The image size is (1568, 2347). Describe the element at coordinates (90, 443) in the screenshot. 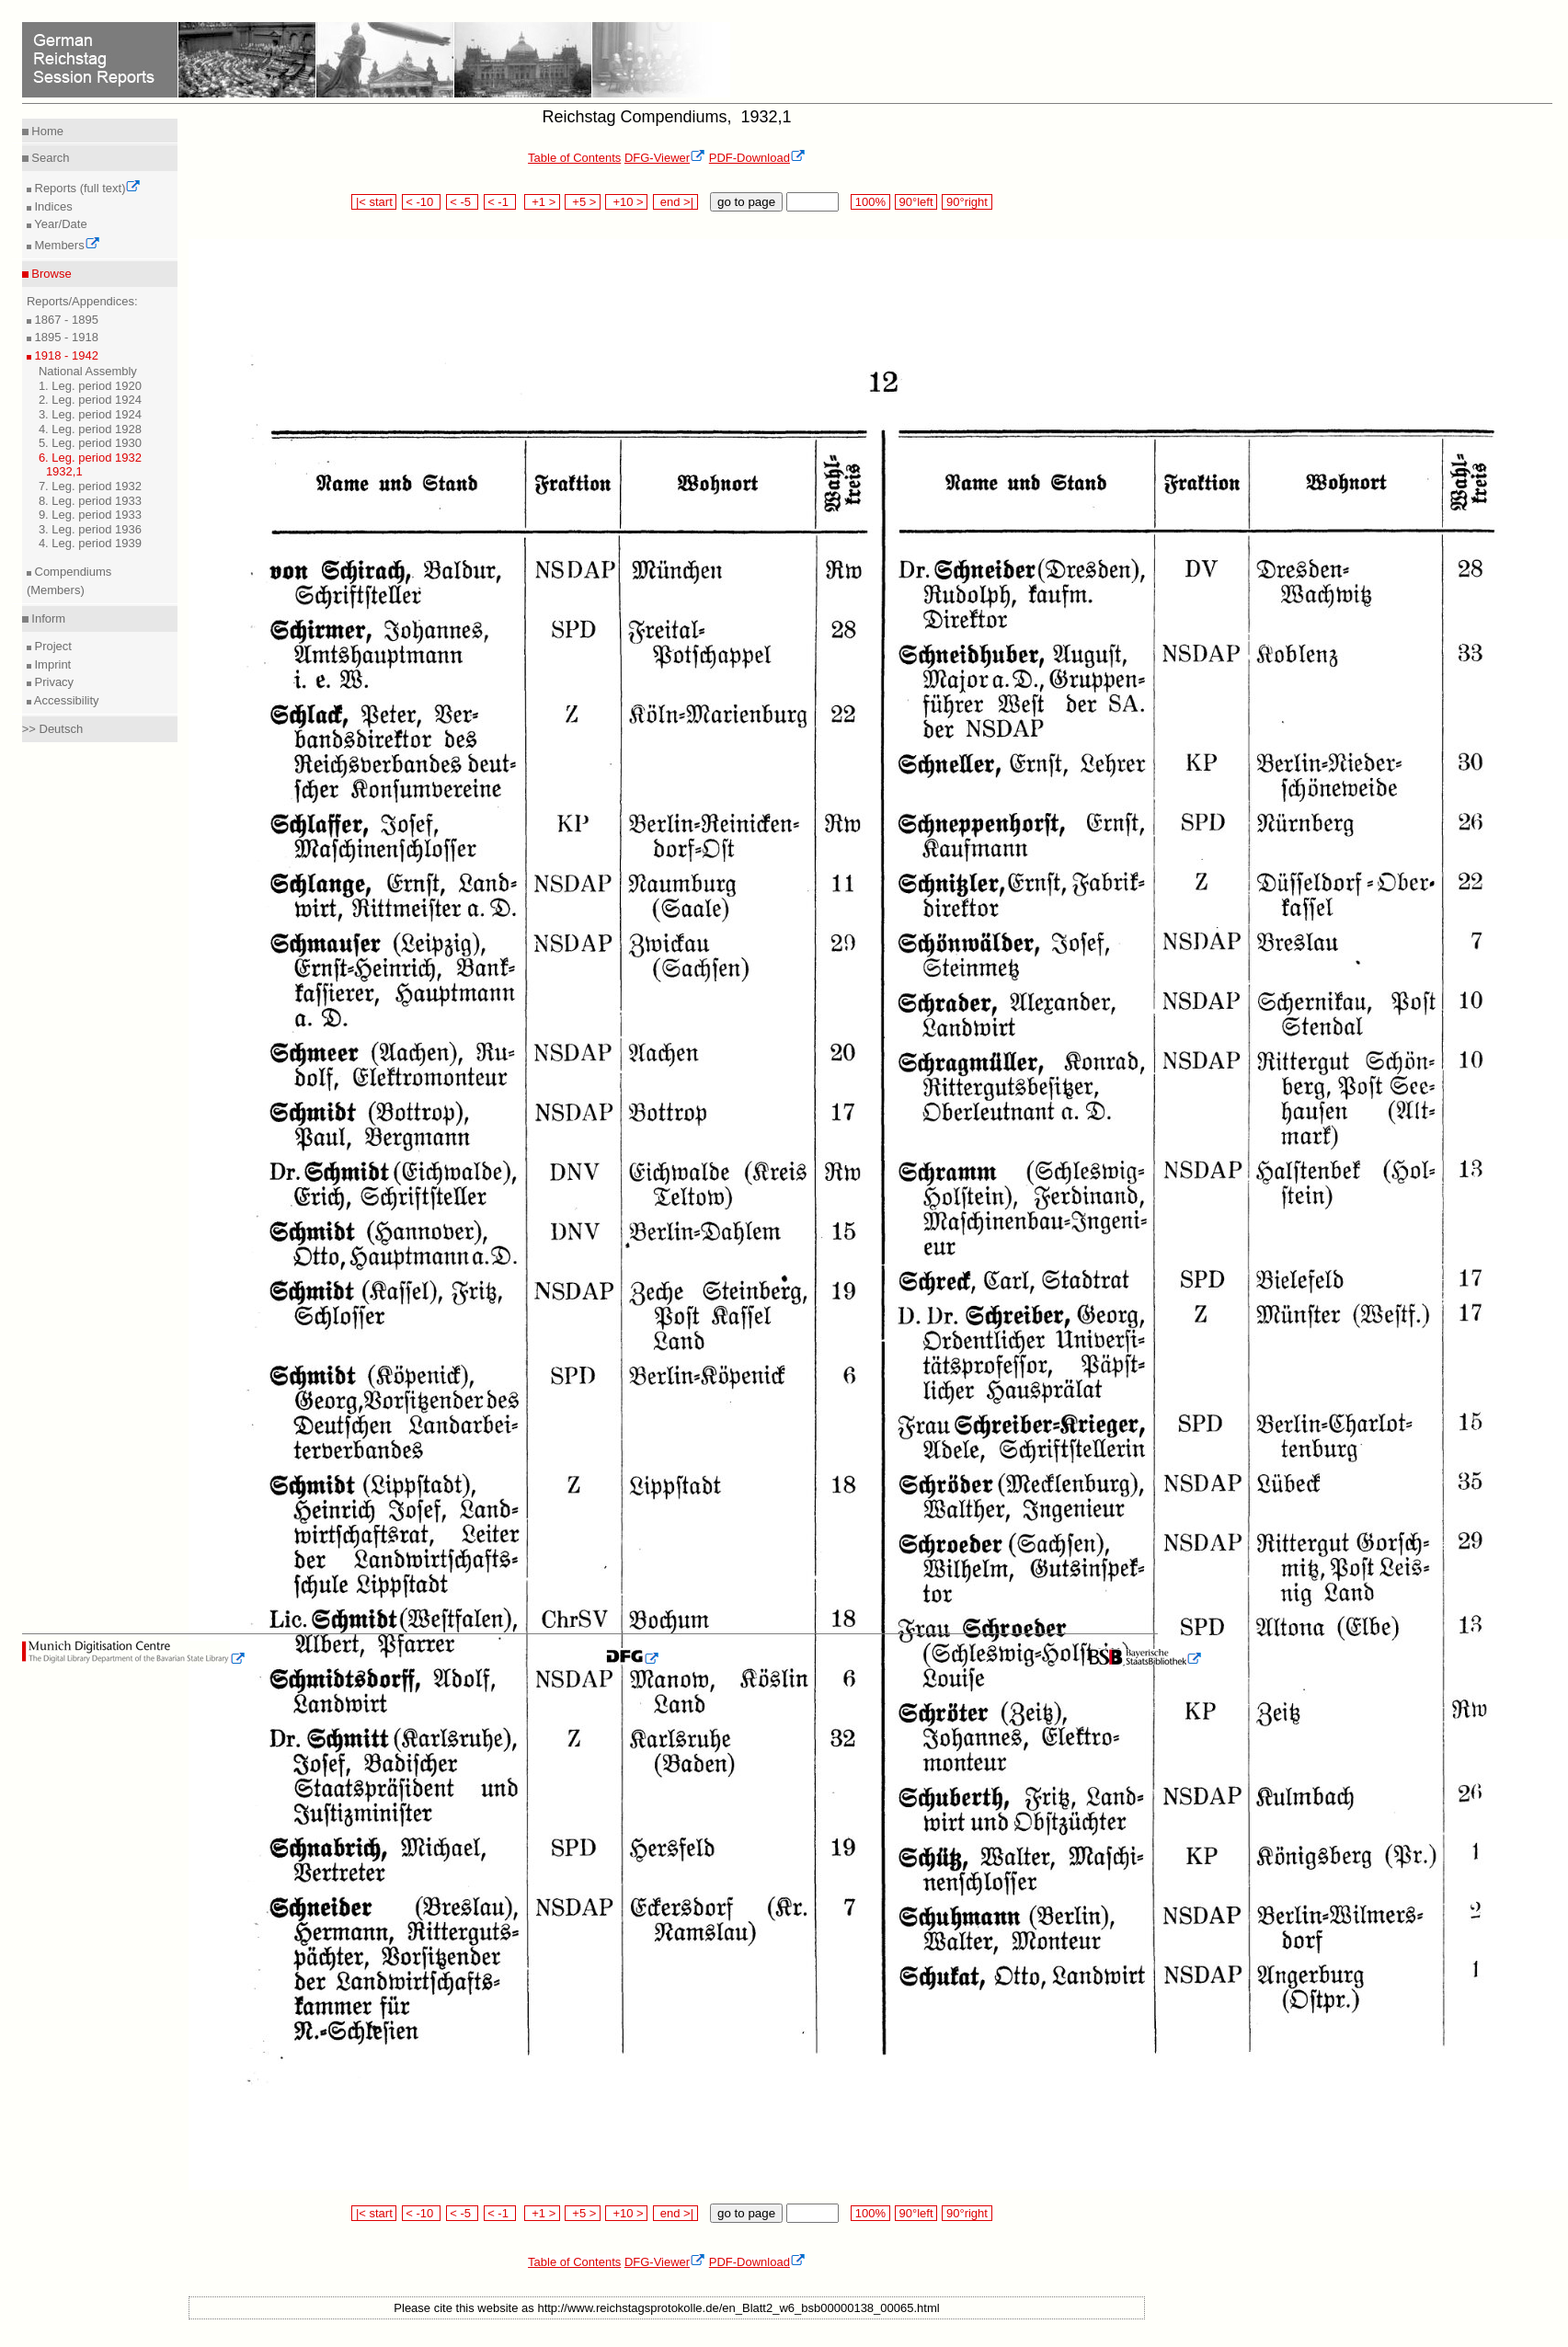

I see `5. Leg. period 1930` at that location.